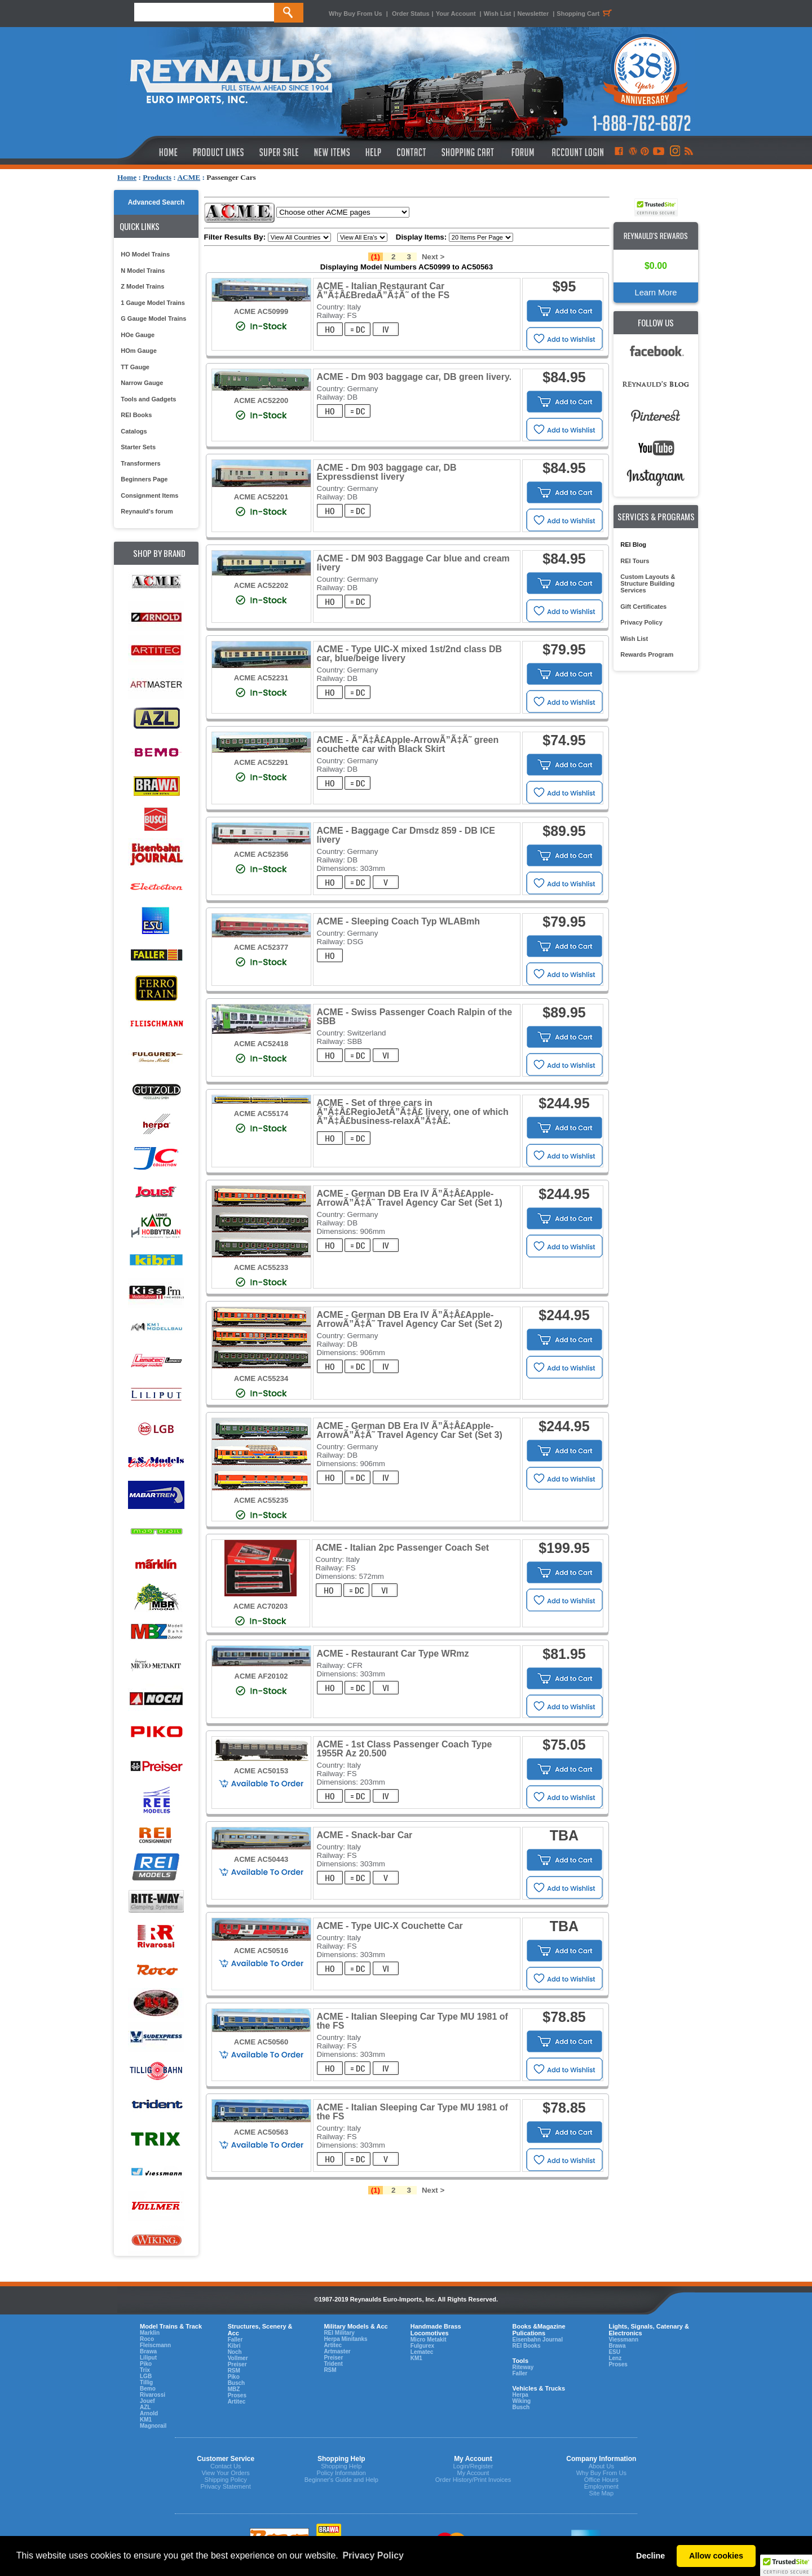  What do you see at coordinates (402, 1547) in the screenshot?
I see `ACME - Italian 2pc Passenger Coach Set` at bounding box center [402, 1547].